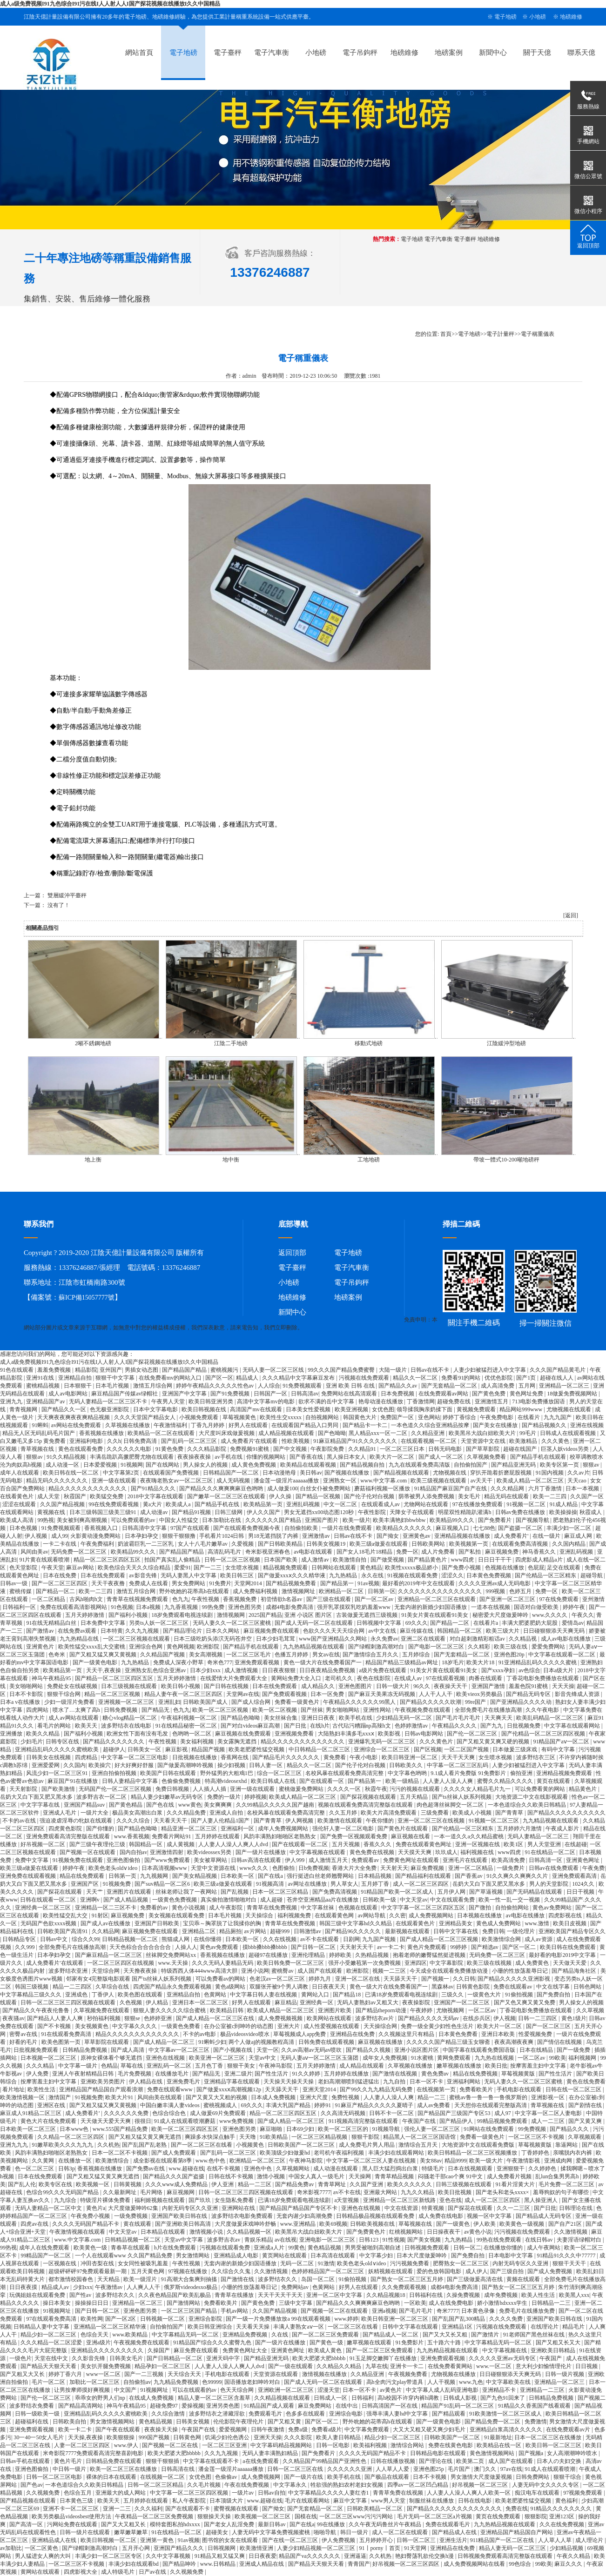  What do you see at coordinates (315, 1994) in the screenshot?
I see `黄网站入口` at bounding box center [315, 1994].